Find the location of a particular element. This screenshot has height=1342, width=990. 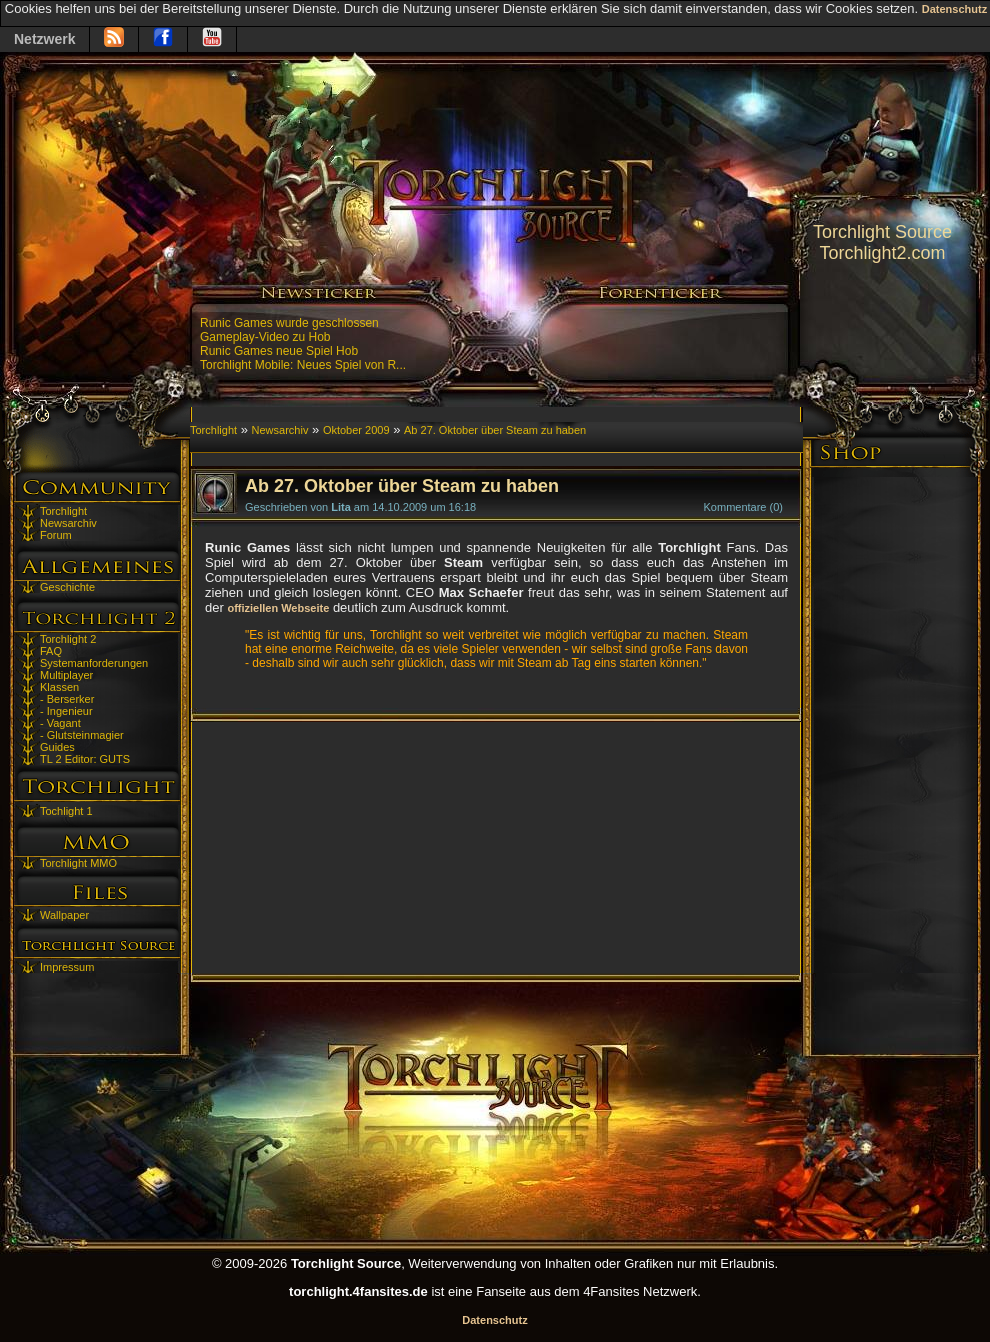

Torchlight Mobile: Neues Spiel von R... is located at coordinates (303, 365).